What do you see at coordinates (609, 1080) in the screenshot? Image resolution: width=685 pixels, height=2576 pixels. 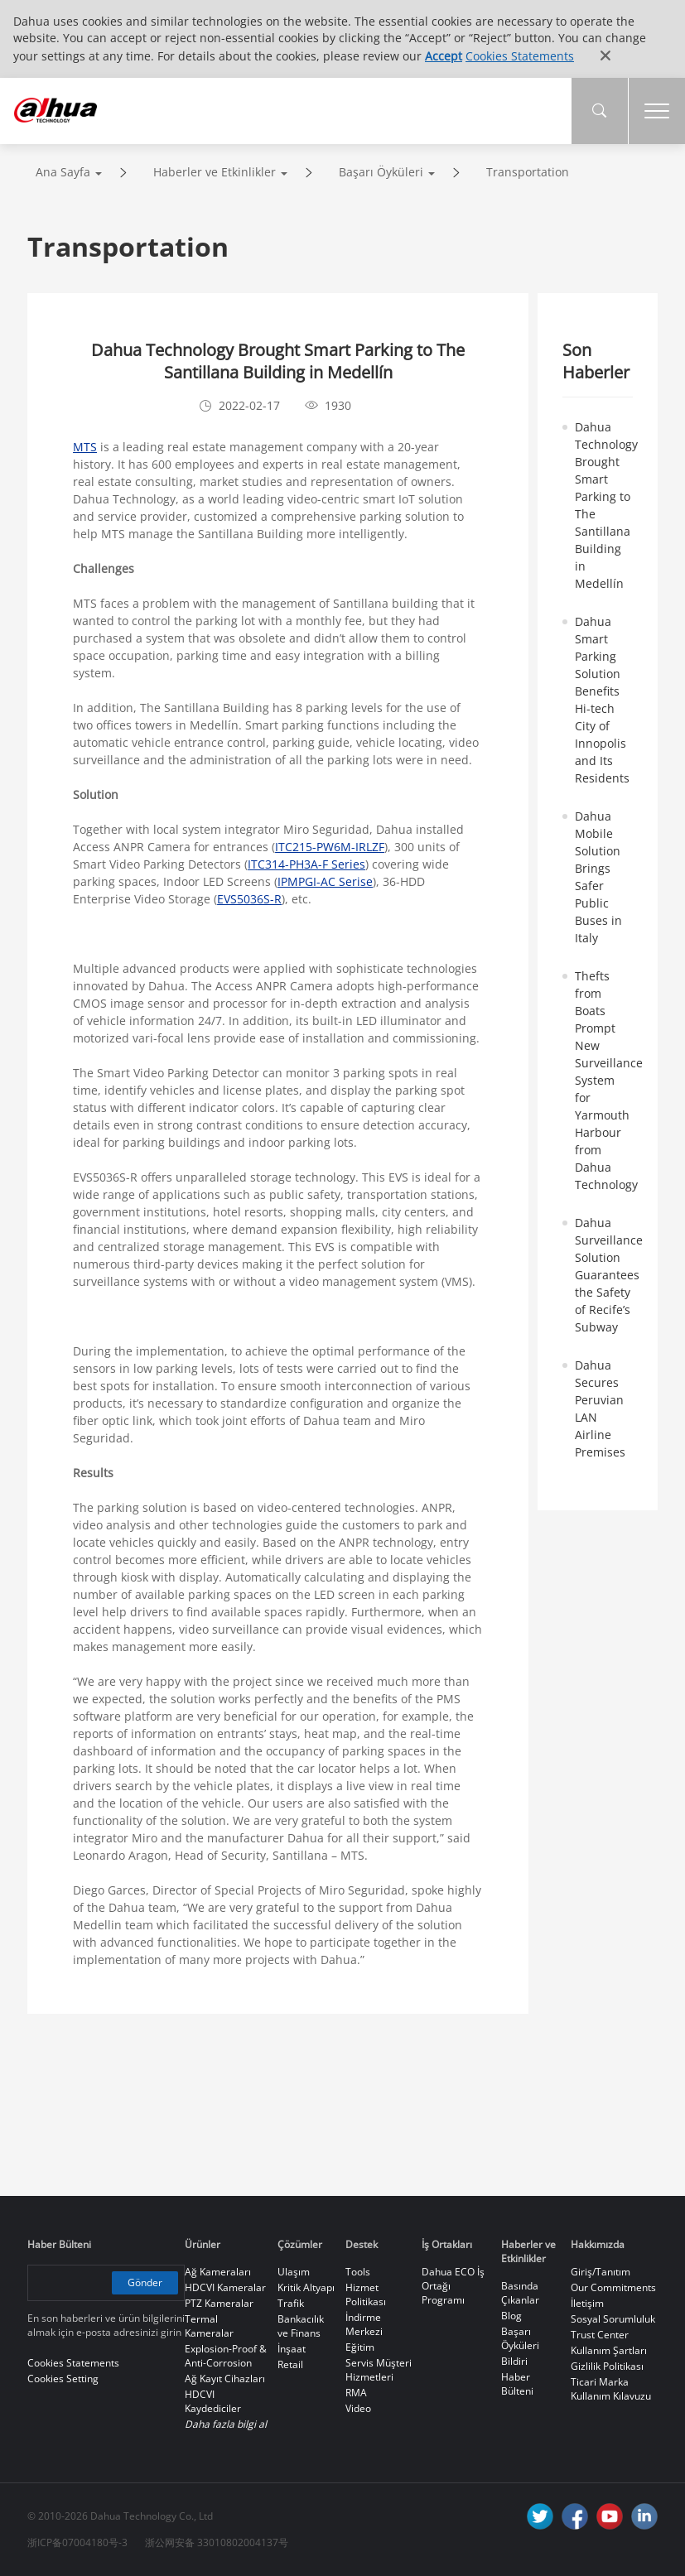 I see `Thefts from Boats Prompt New Surveillance System for Yarmouth Harbour from Dahua Technology` at bounding box center [609, 1080].